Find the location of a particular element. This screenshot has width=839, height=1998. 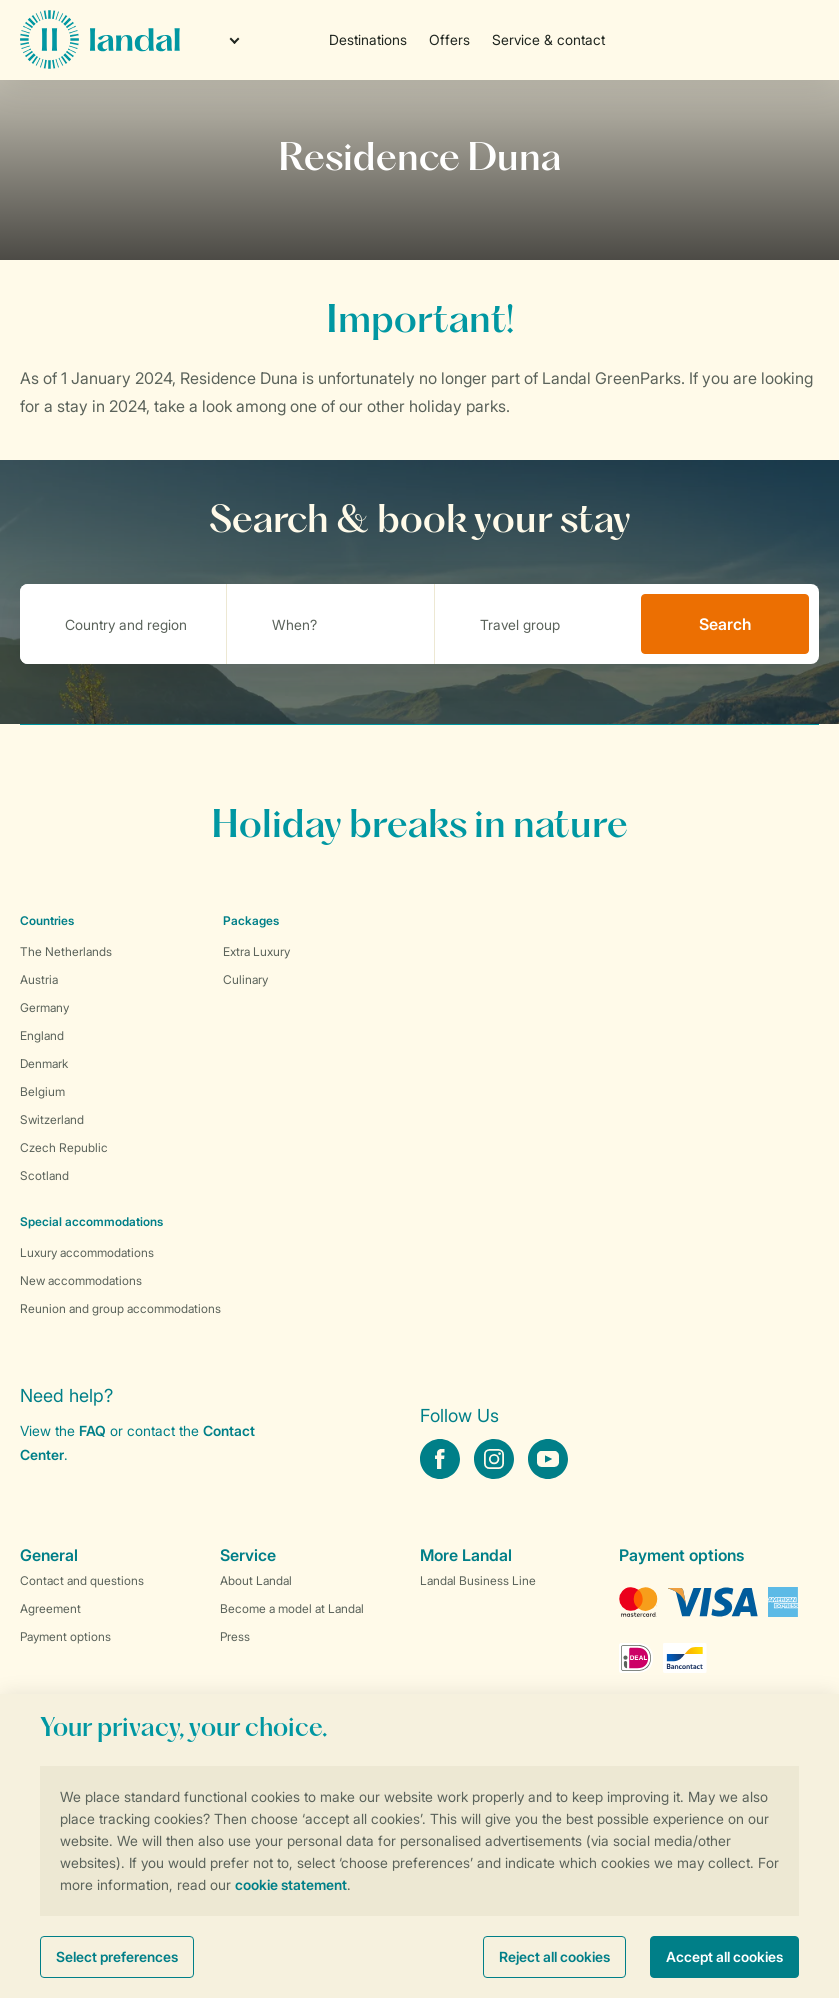

Switzerland is located at coordinates (52, 1119).